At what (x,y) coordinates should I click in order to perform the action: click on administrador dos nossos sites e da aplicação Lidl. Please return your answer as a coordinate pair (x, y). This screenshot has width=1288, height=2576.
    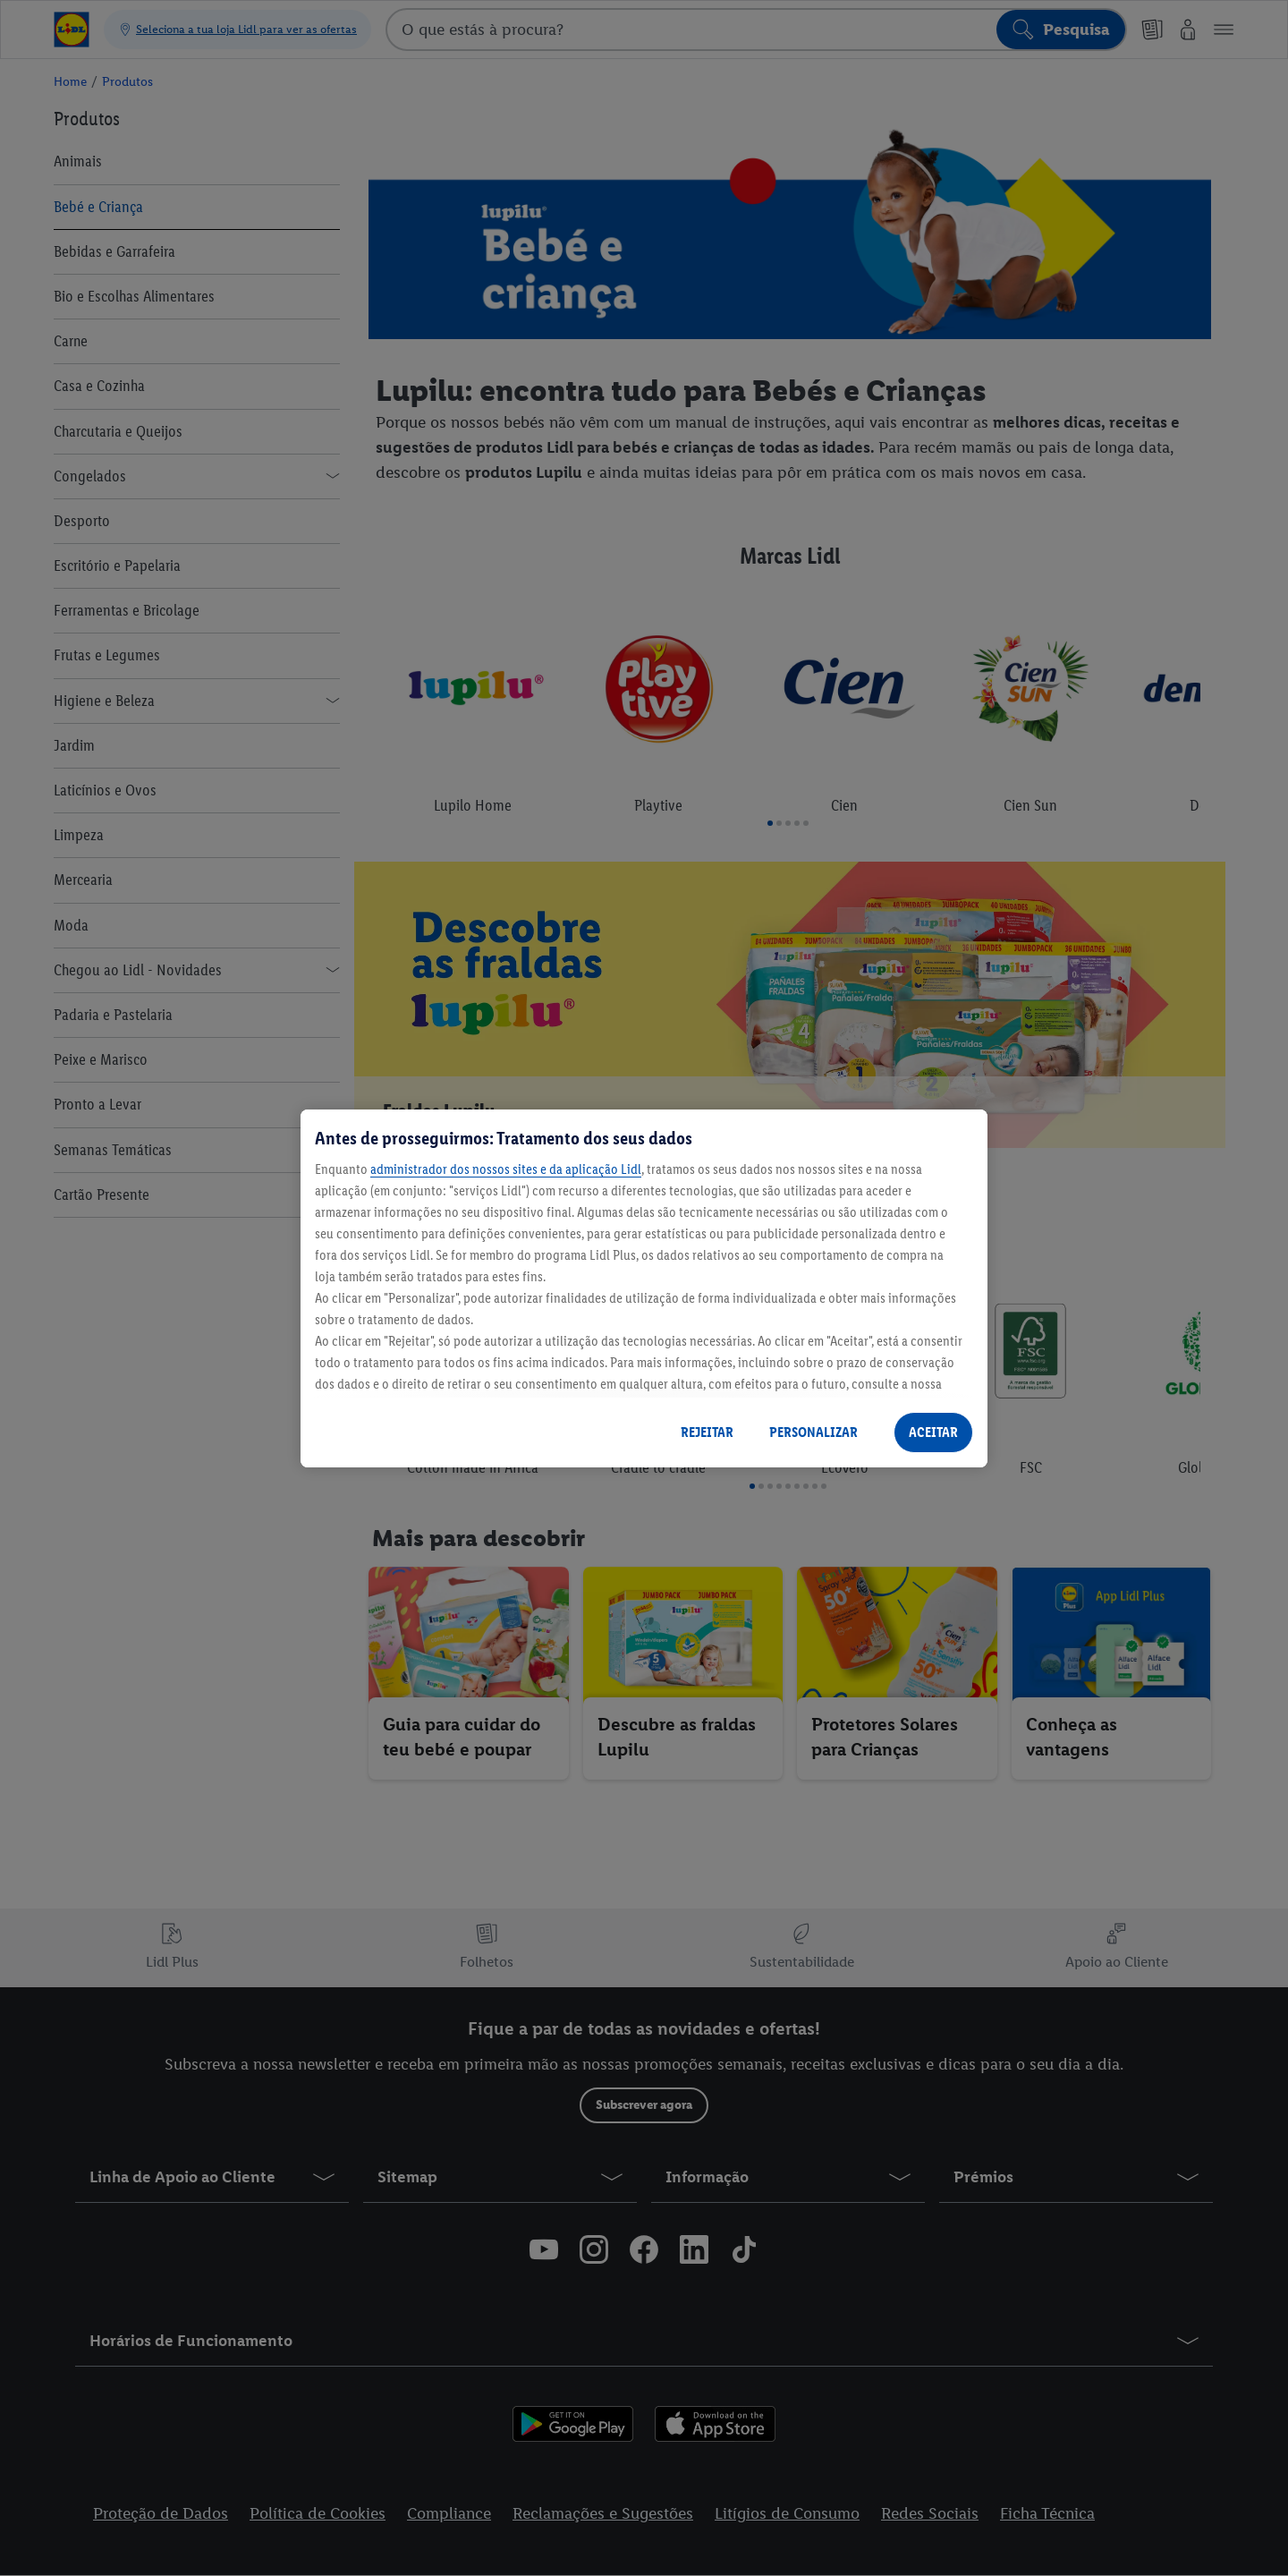
    Looking at the image, I should click on (505, 1168).